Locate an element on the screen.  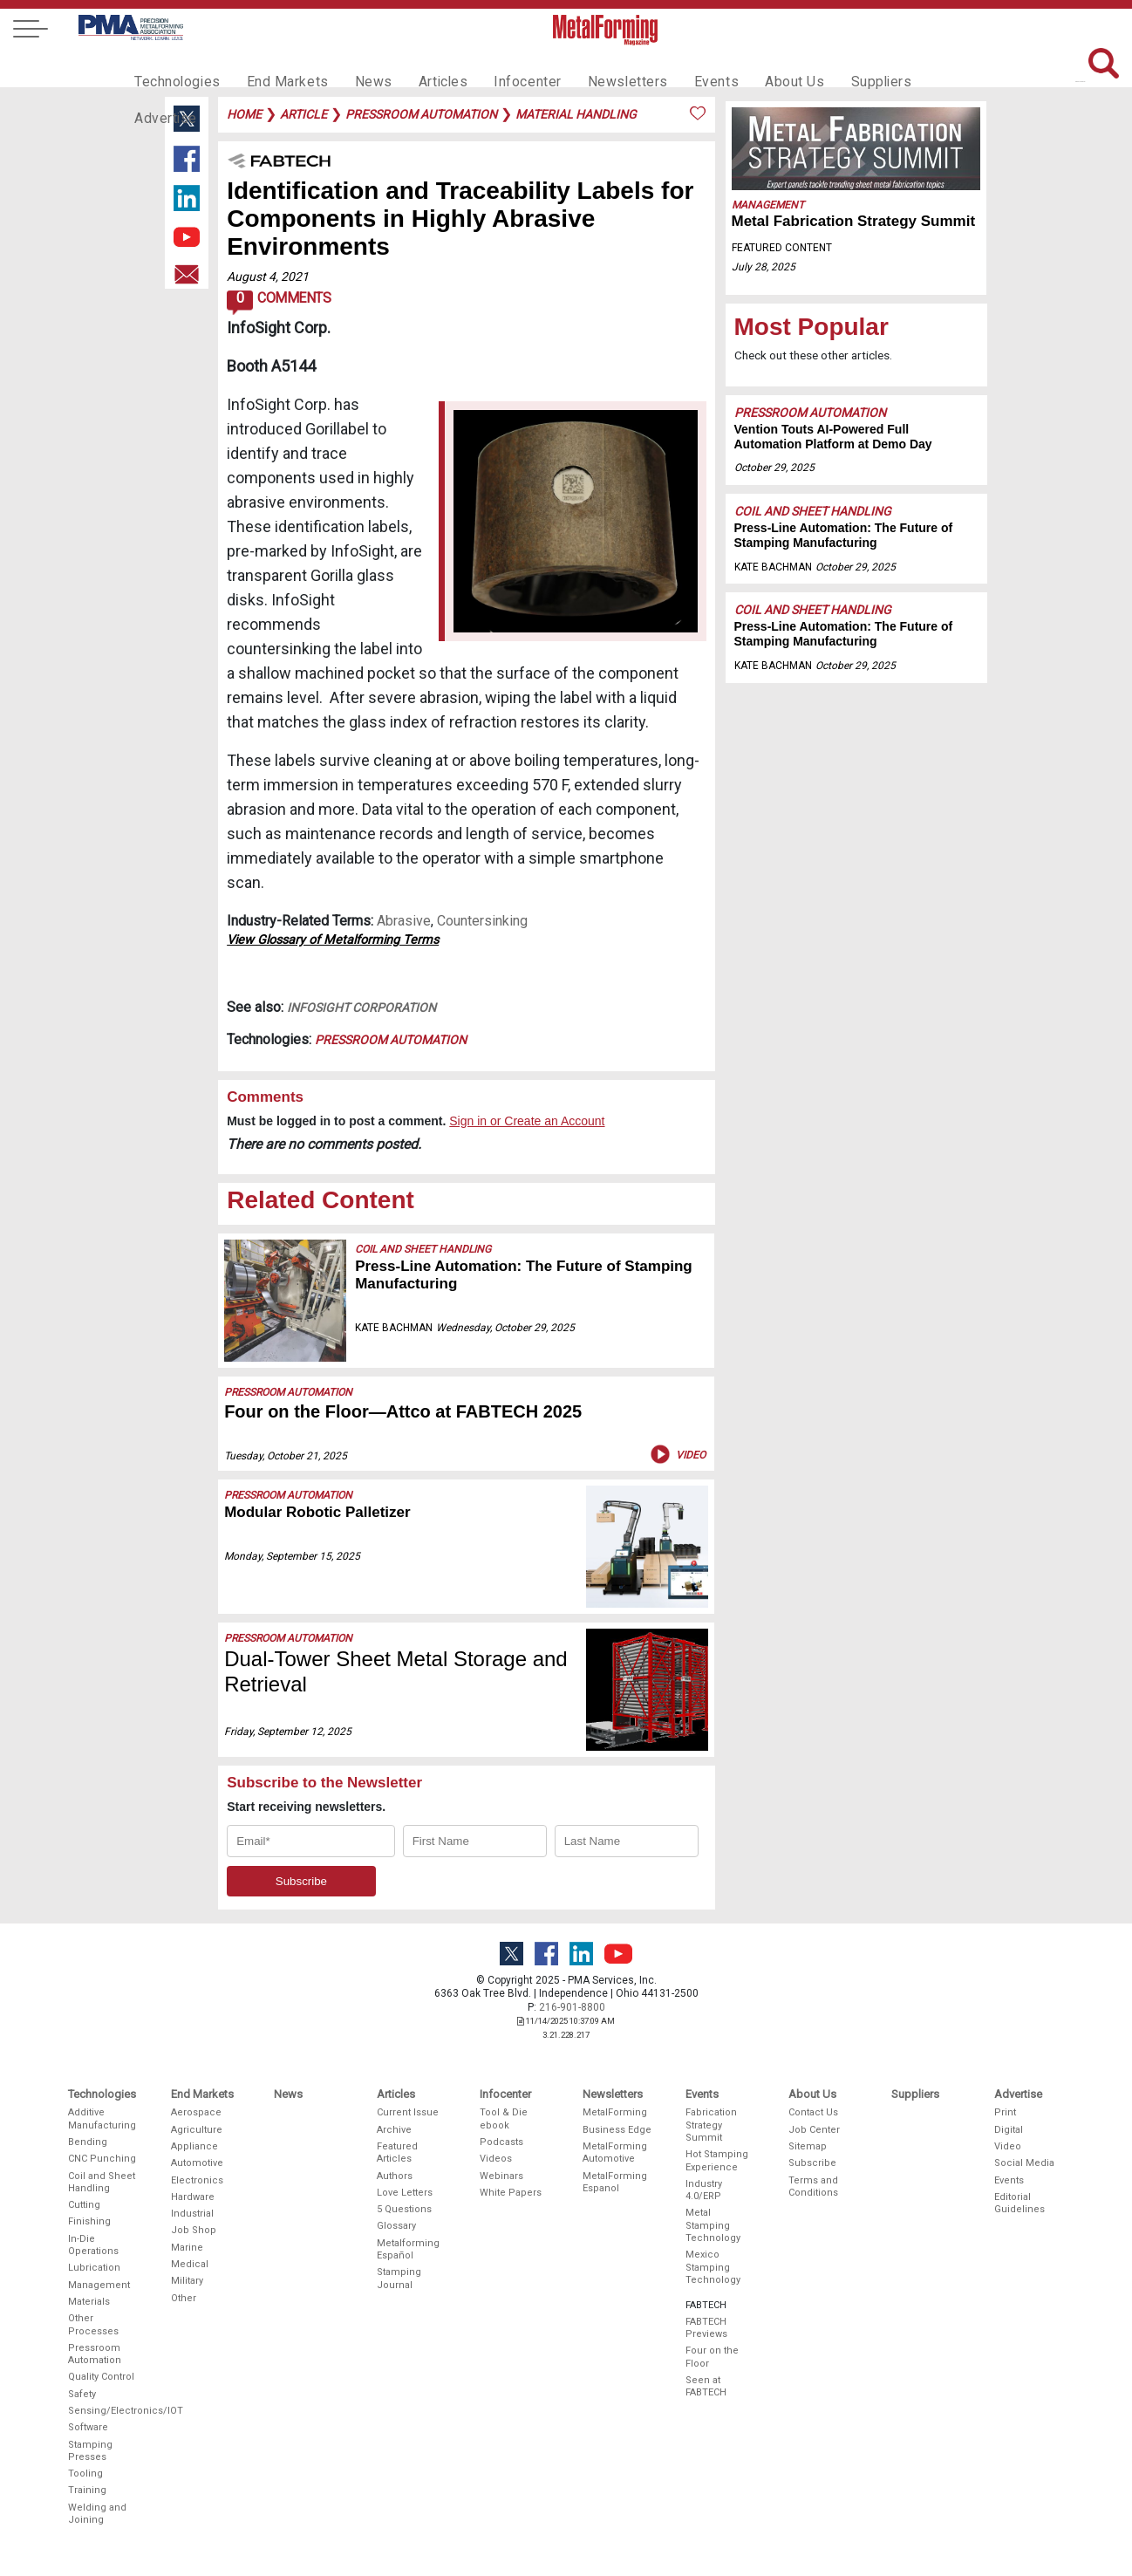
Subscribe is located at coordinates (812, 2163).